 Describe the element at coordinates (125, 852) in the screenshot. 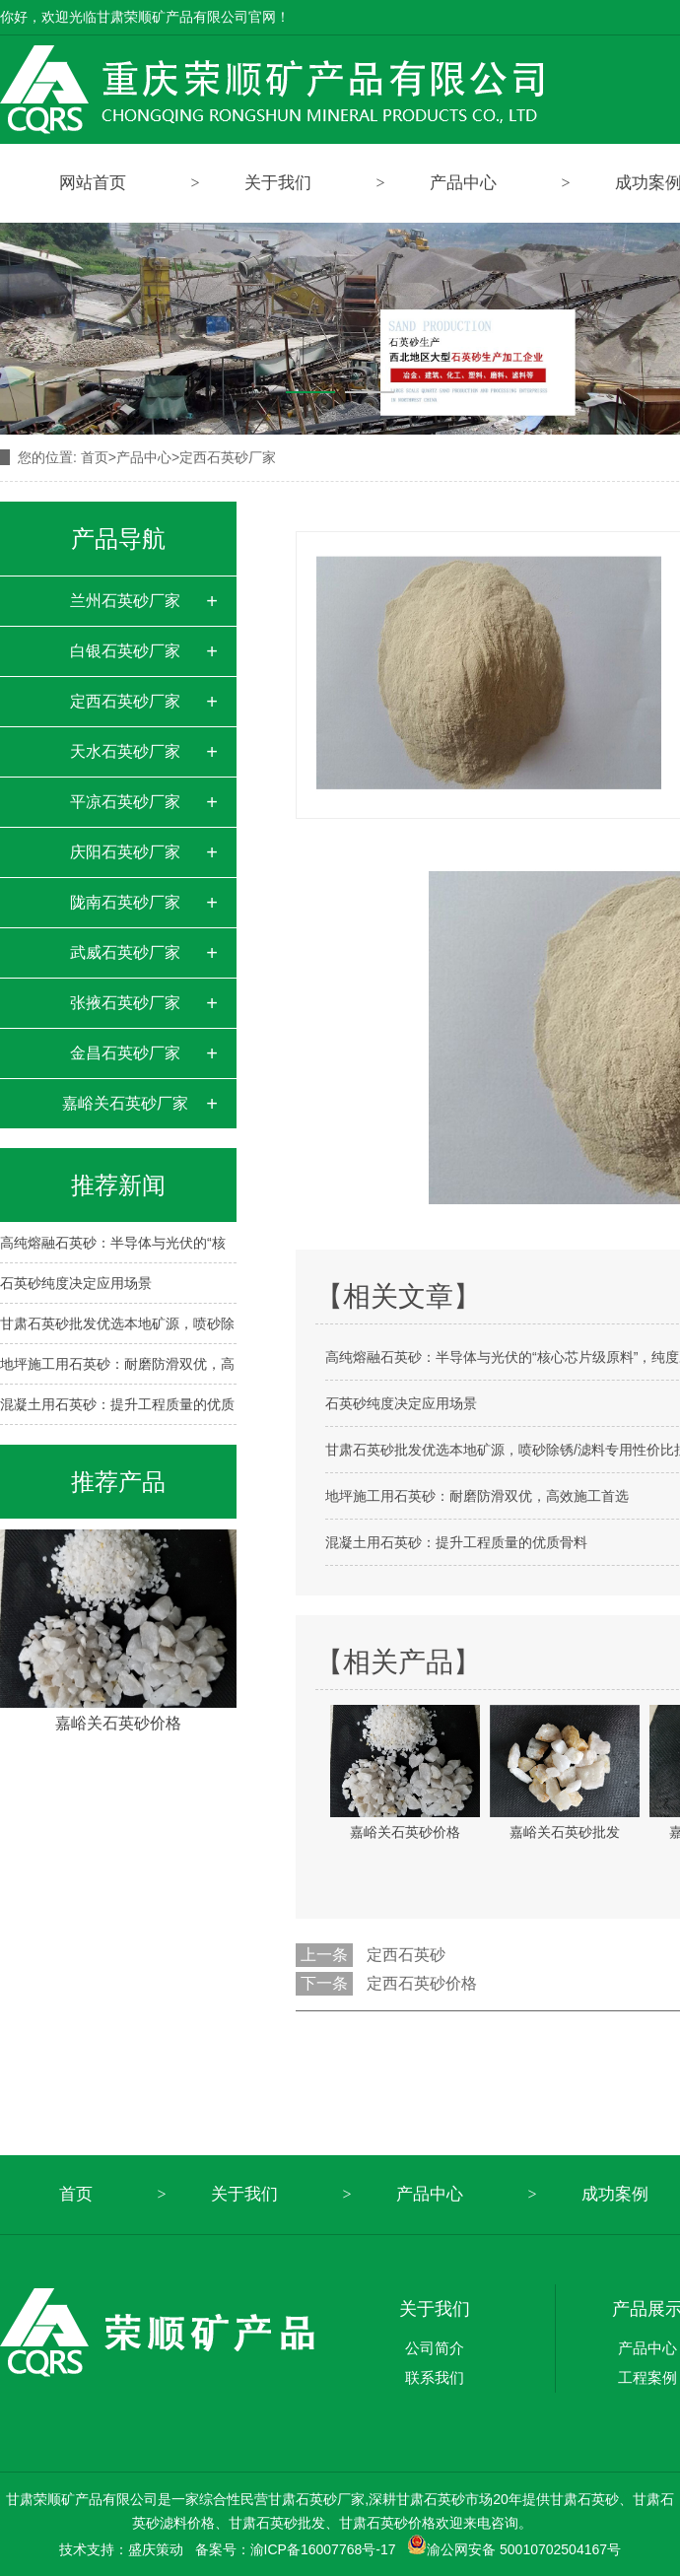

I see `庆阳石英砂厂家` at that location.